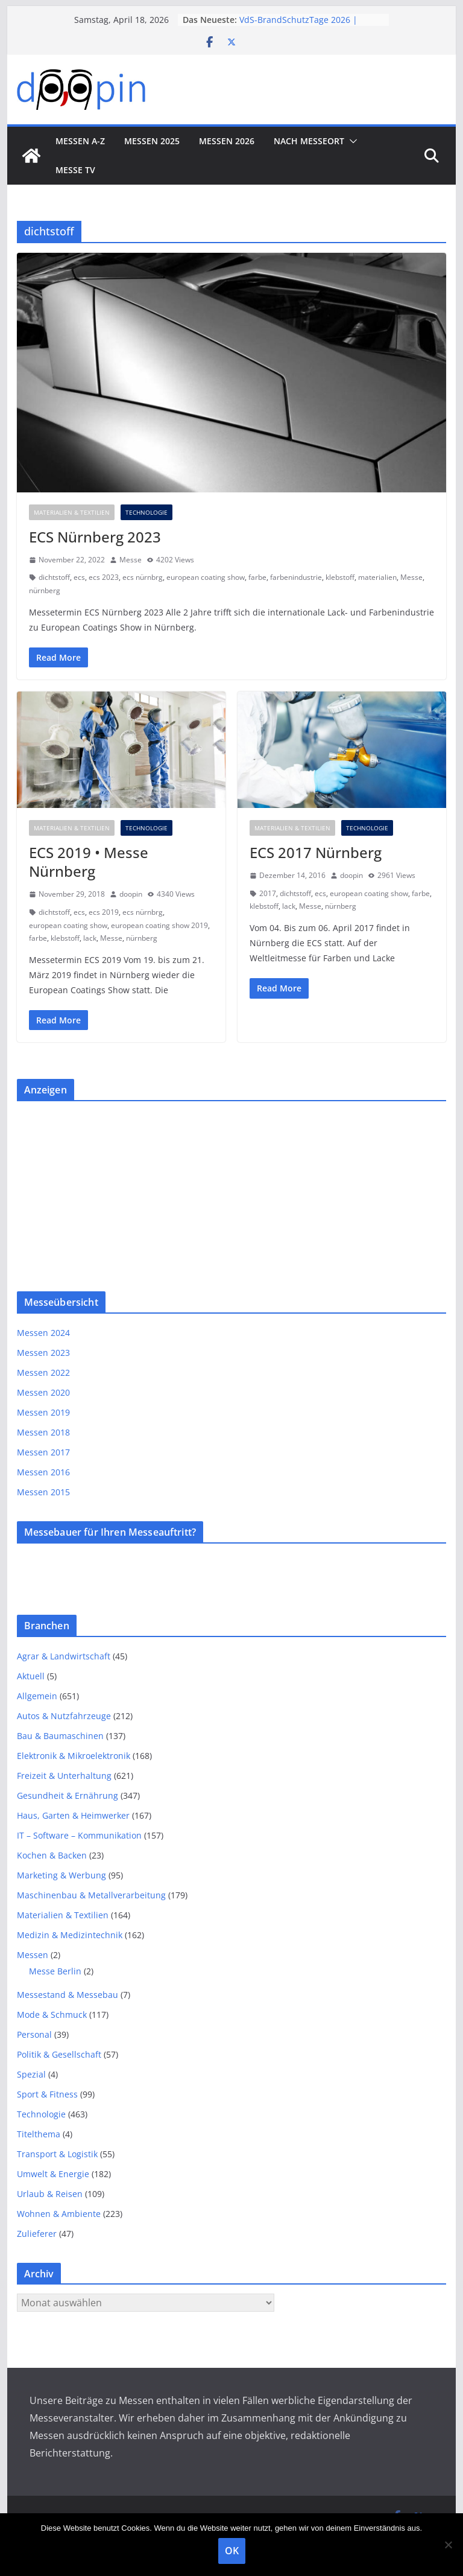 This screenshot has width=463, height=2576. I want to click on Transport & Logistik, so click(57, 2154).